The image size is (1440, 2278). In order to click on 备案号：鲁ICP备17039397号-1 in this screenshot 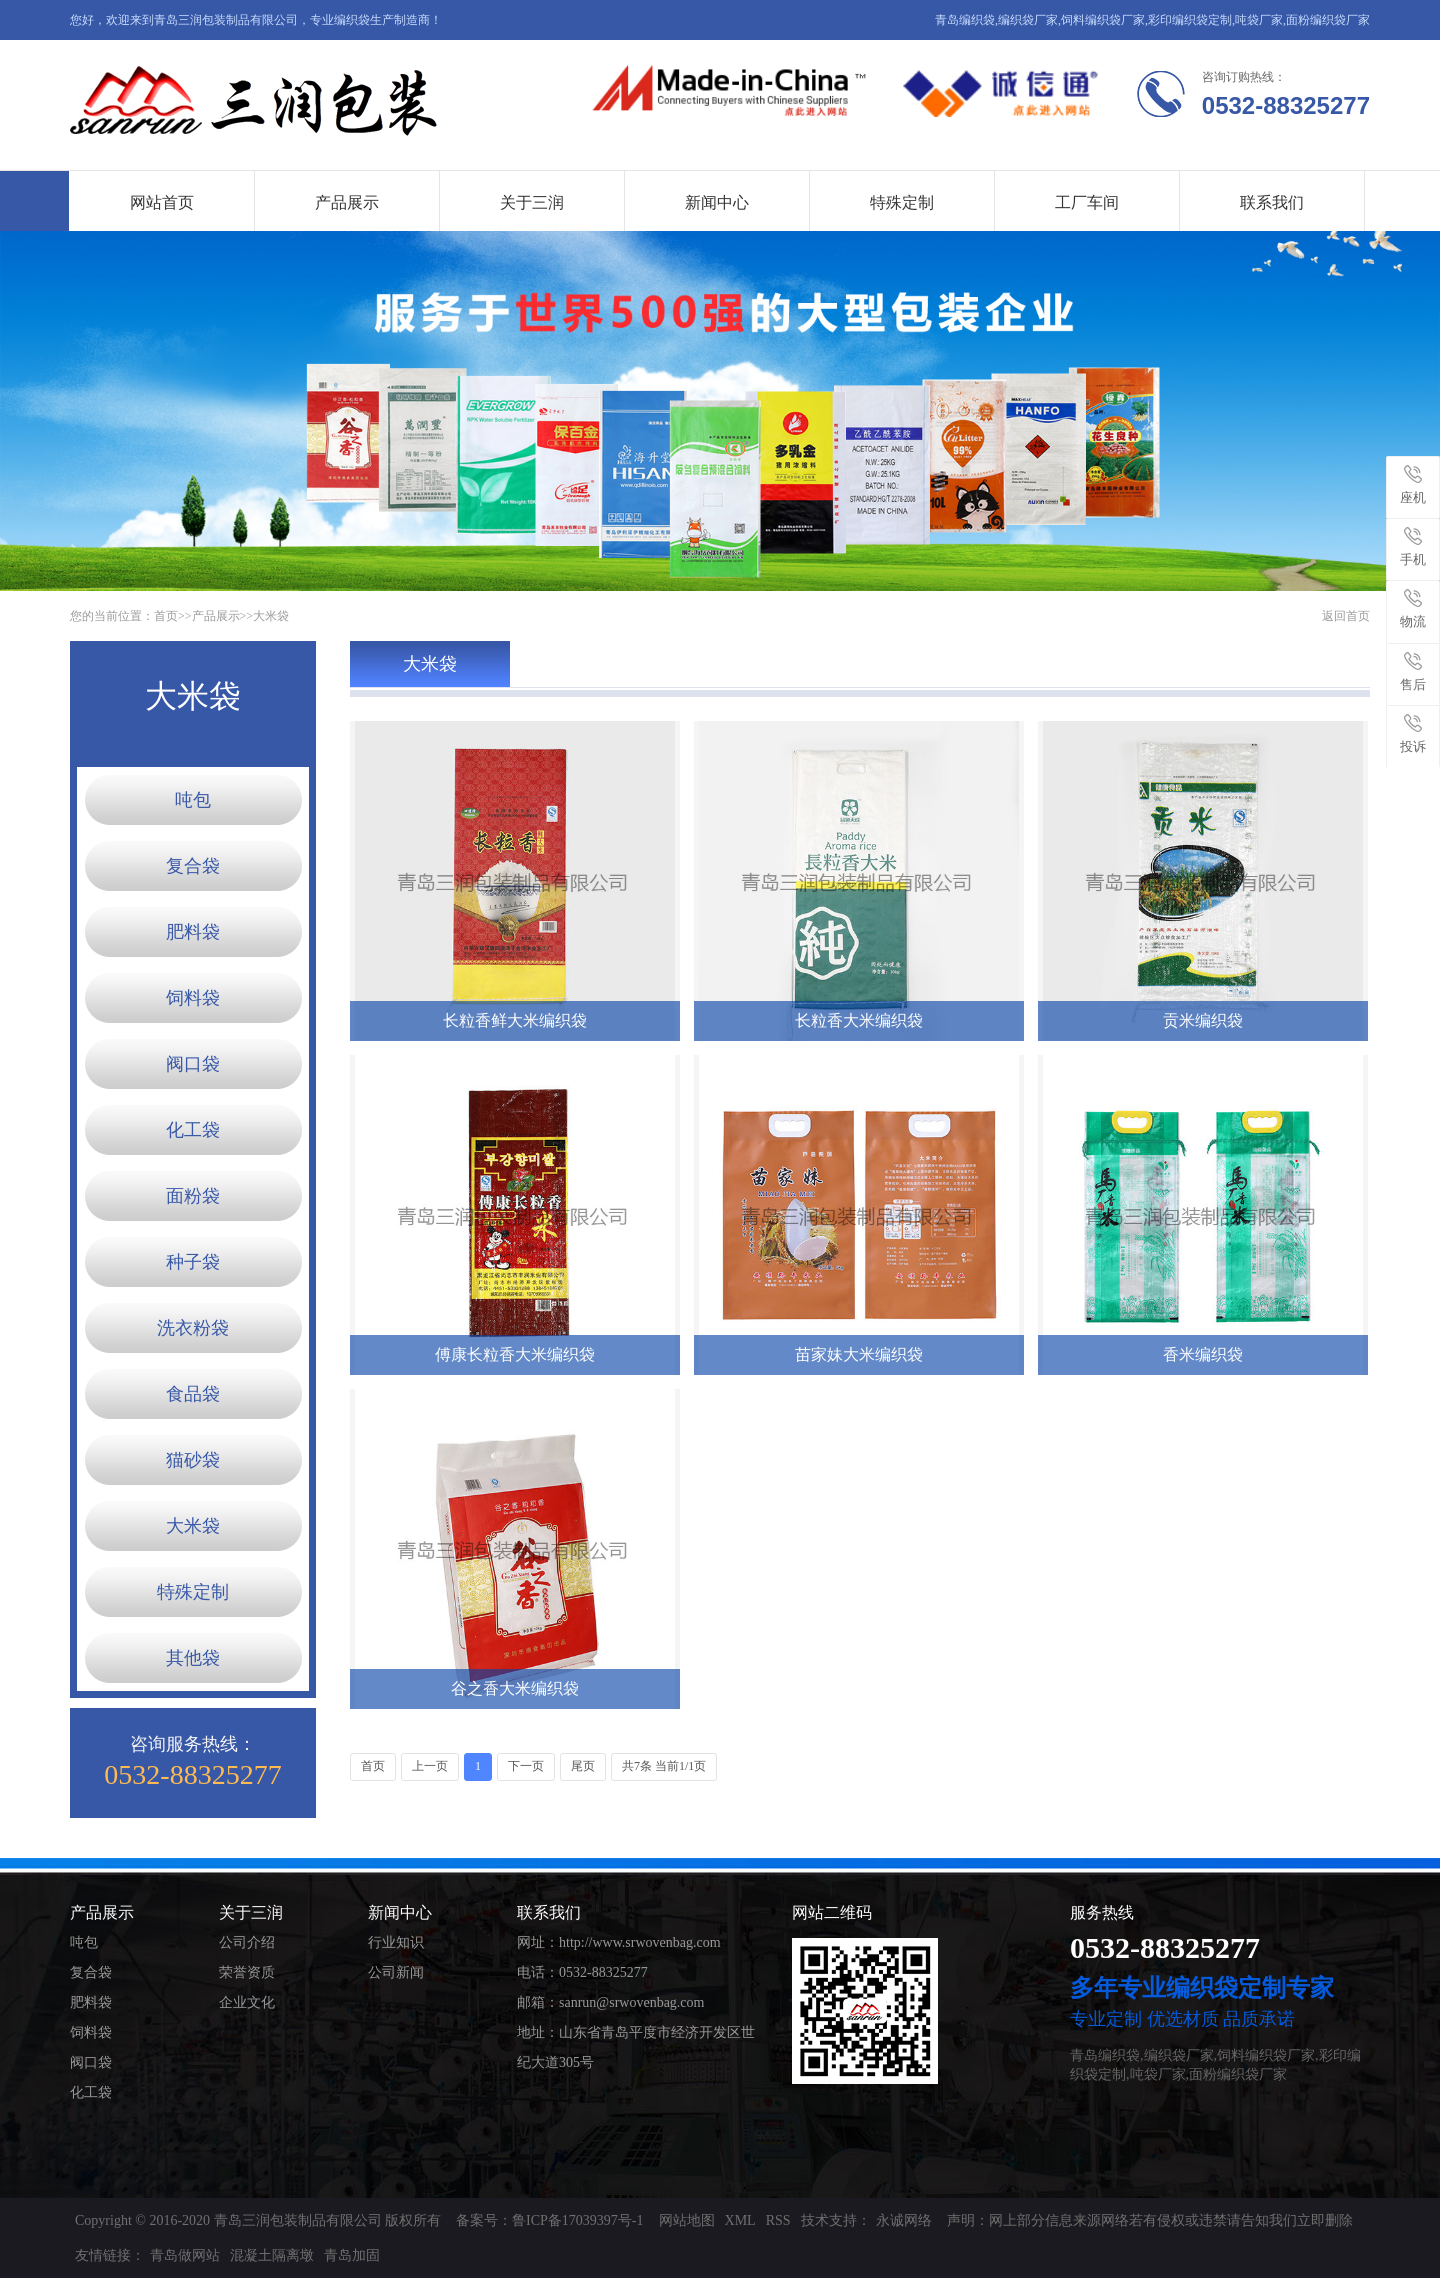, I will do `click(549, 2220)`.